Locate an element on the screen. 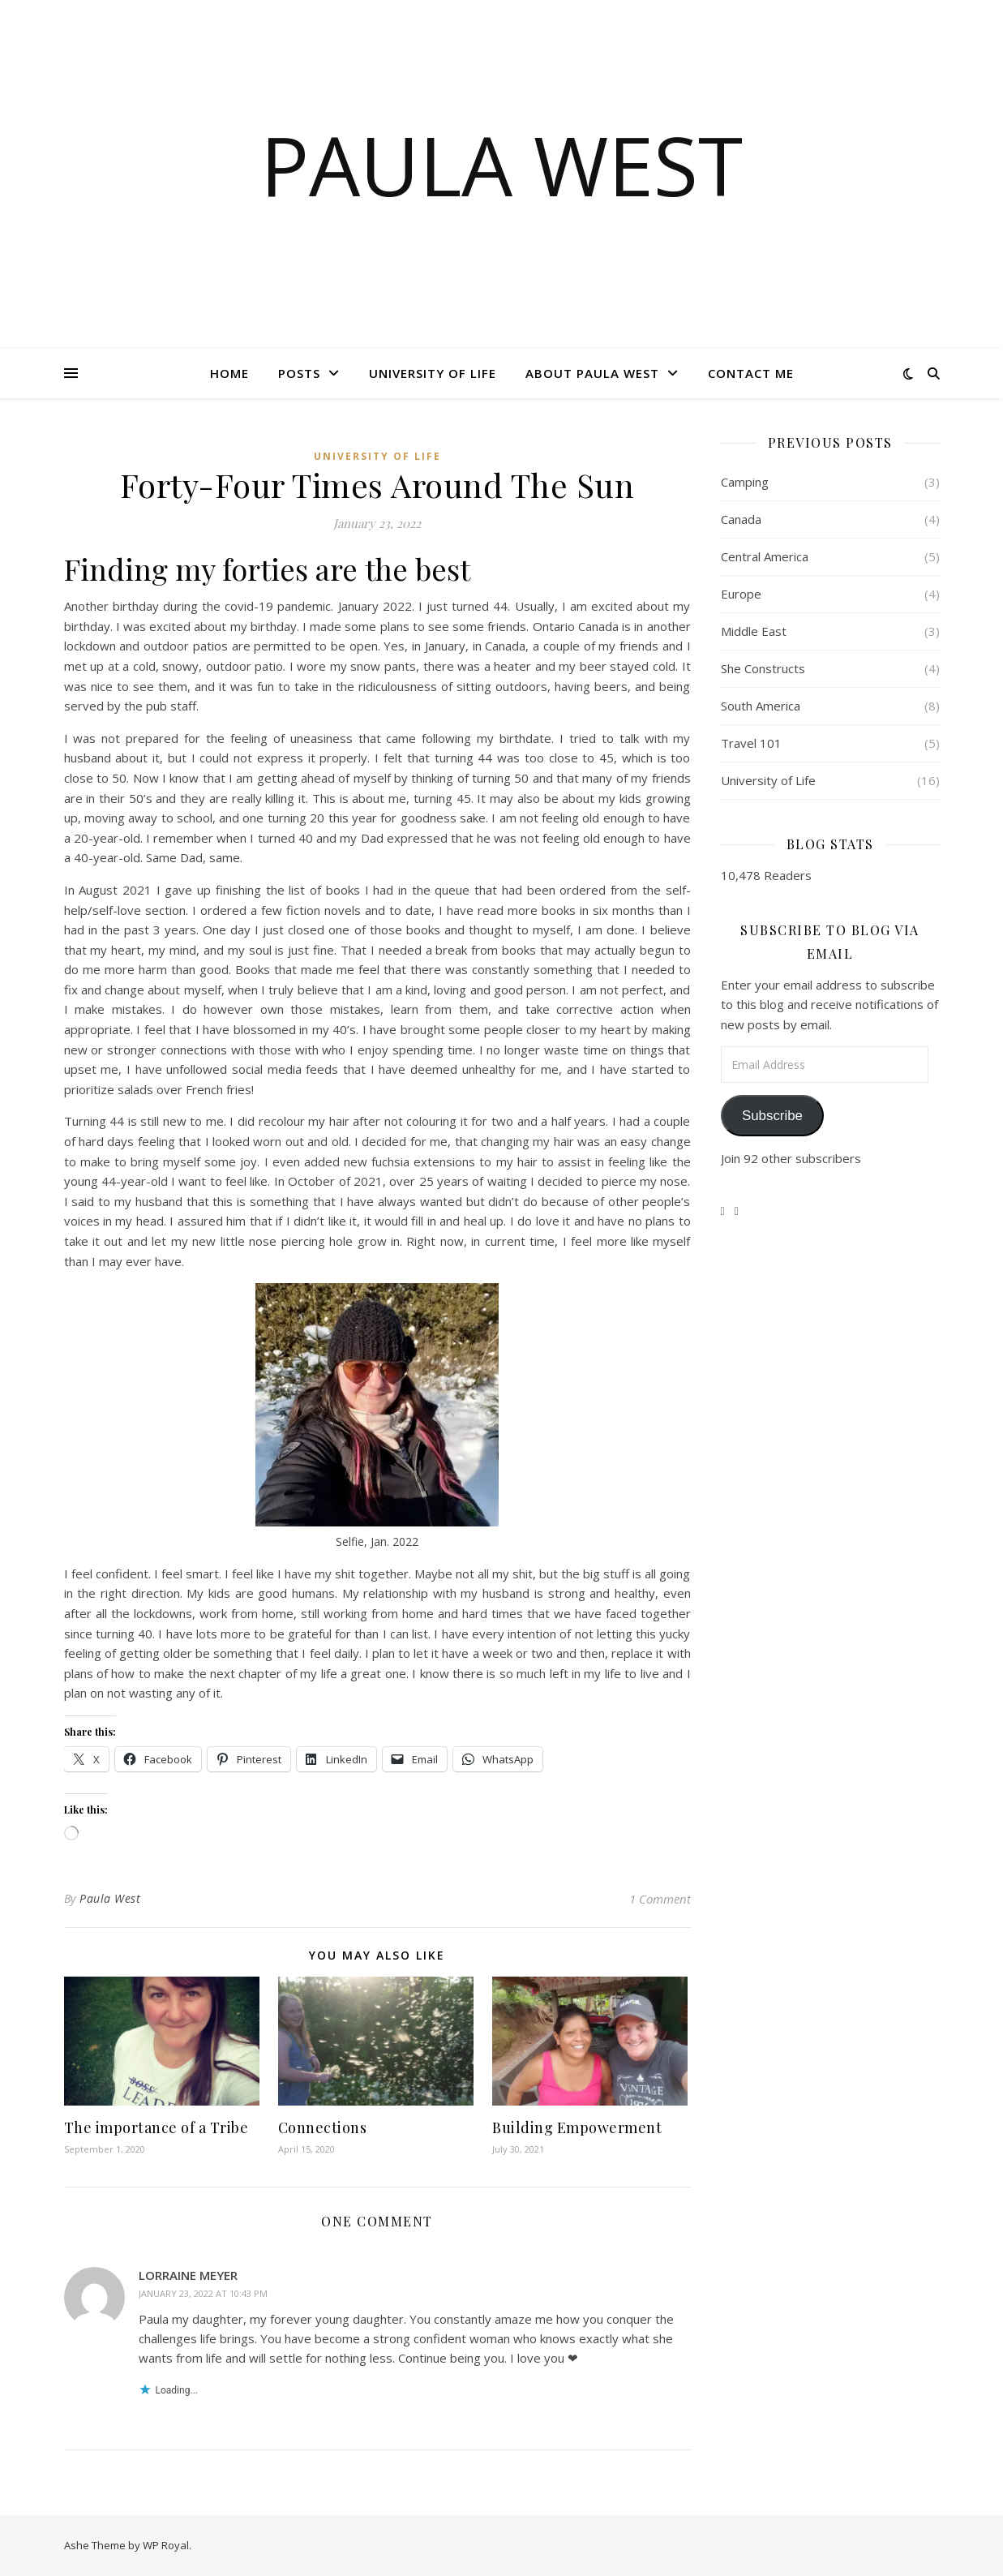 The image size is (1003, 2576). Canada is located at coordinates (741, 519).